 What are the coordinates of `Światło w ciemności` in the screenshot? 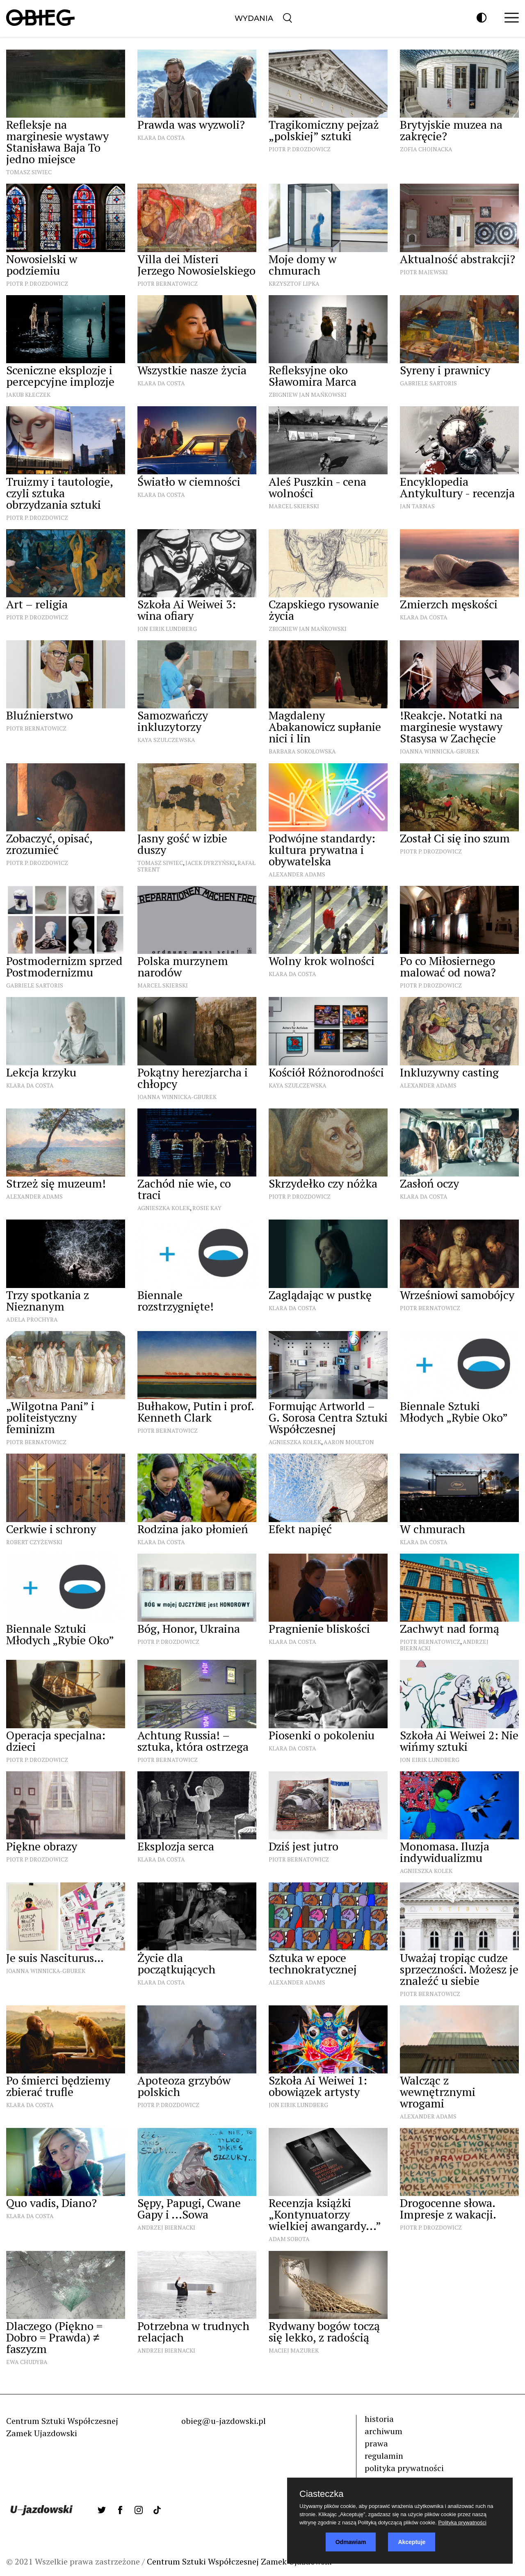 It's located at (188, 481).